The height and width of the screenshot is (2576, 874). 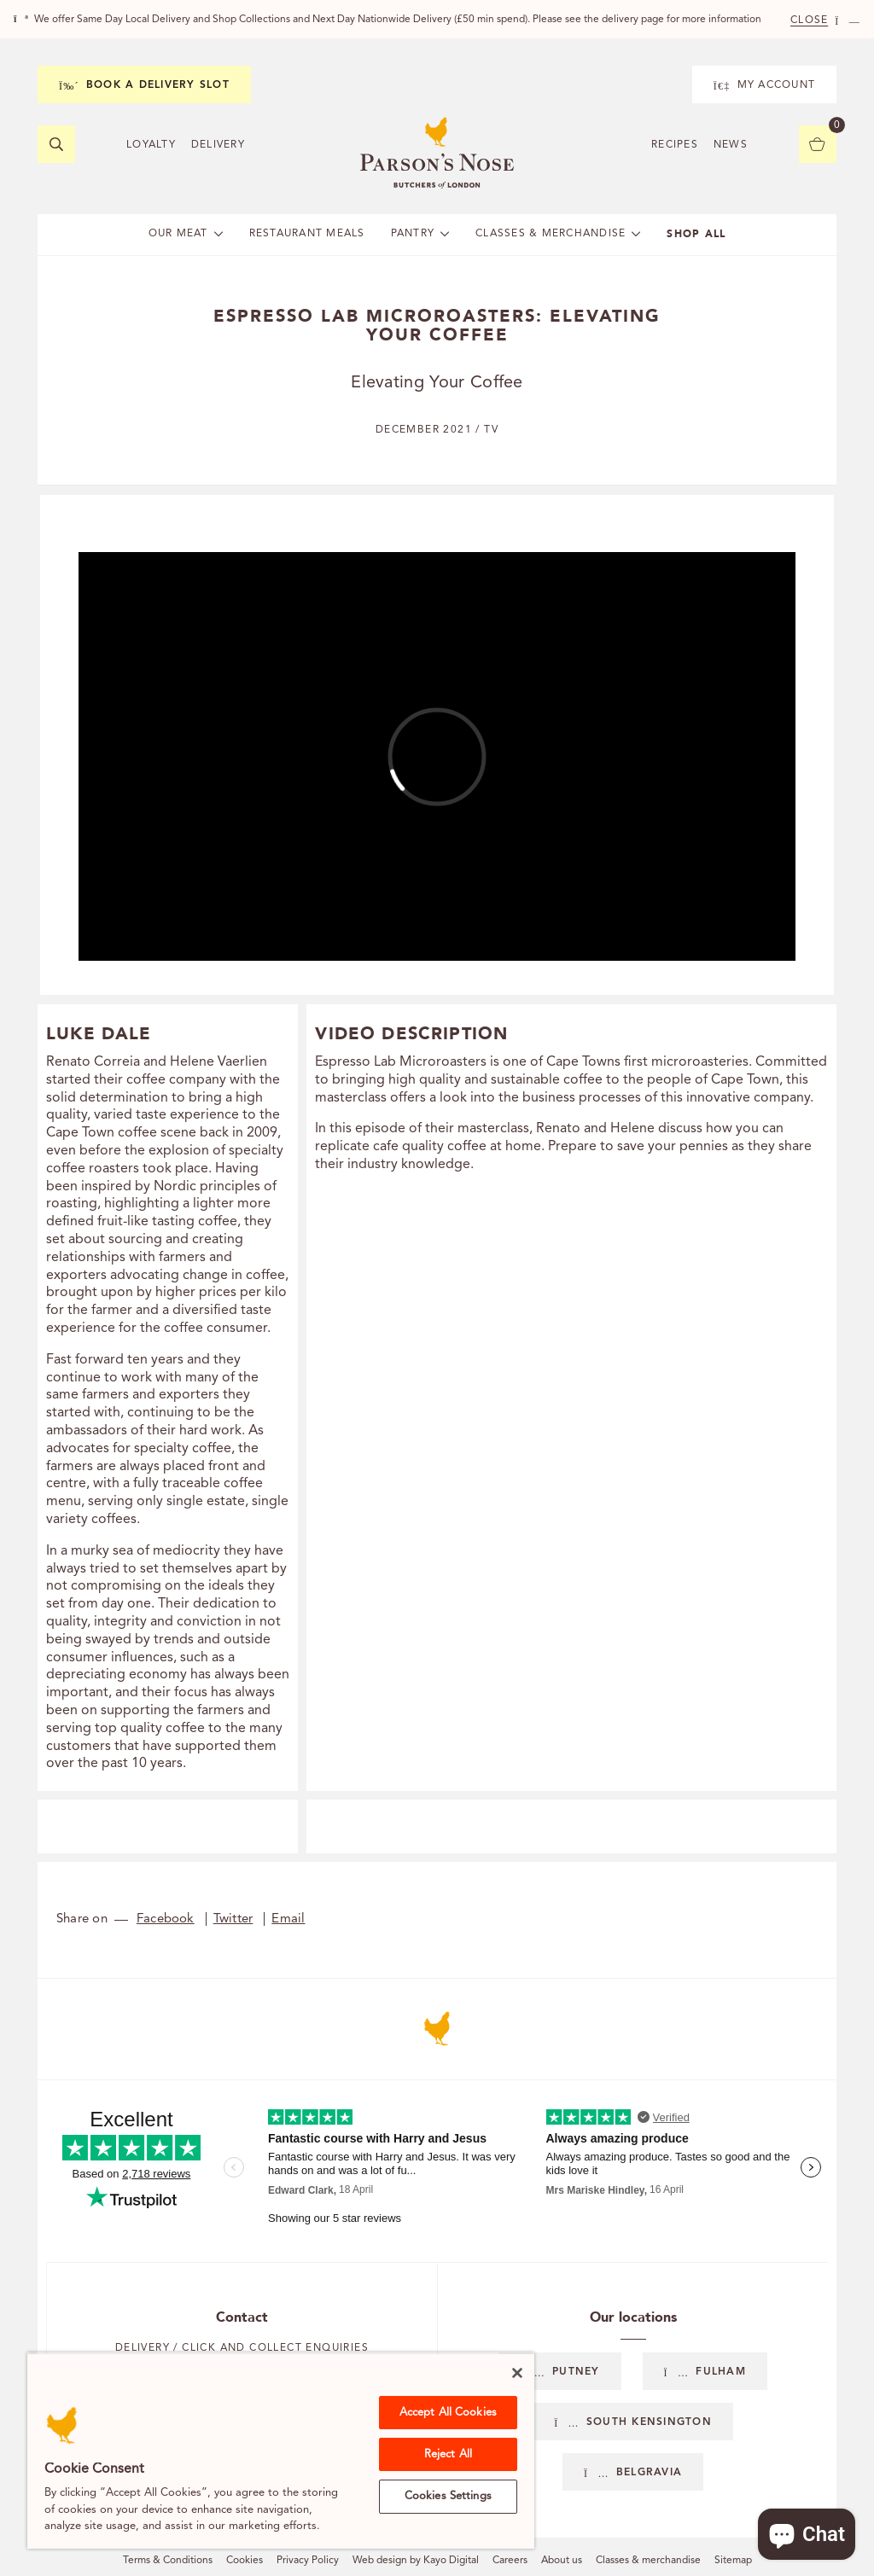 I want to click on Web design by Kayo Digital, so click(x=416, y=2561).